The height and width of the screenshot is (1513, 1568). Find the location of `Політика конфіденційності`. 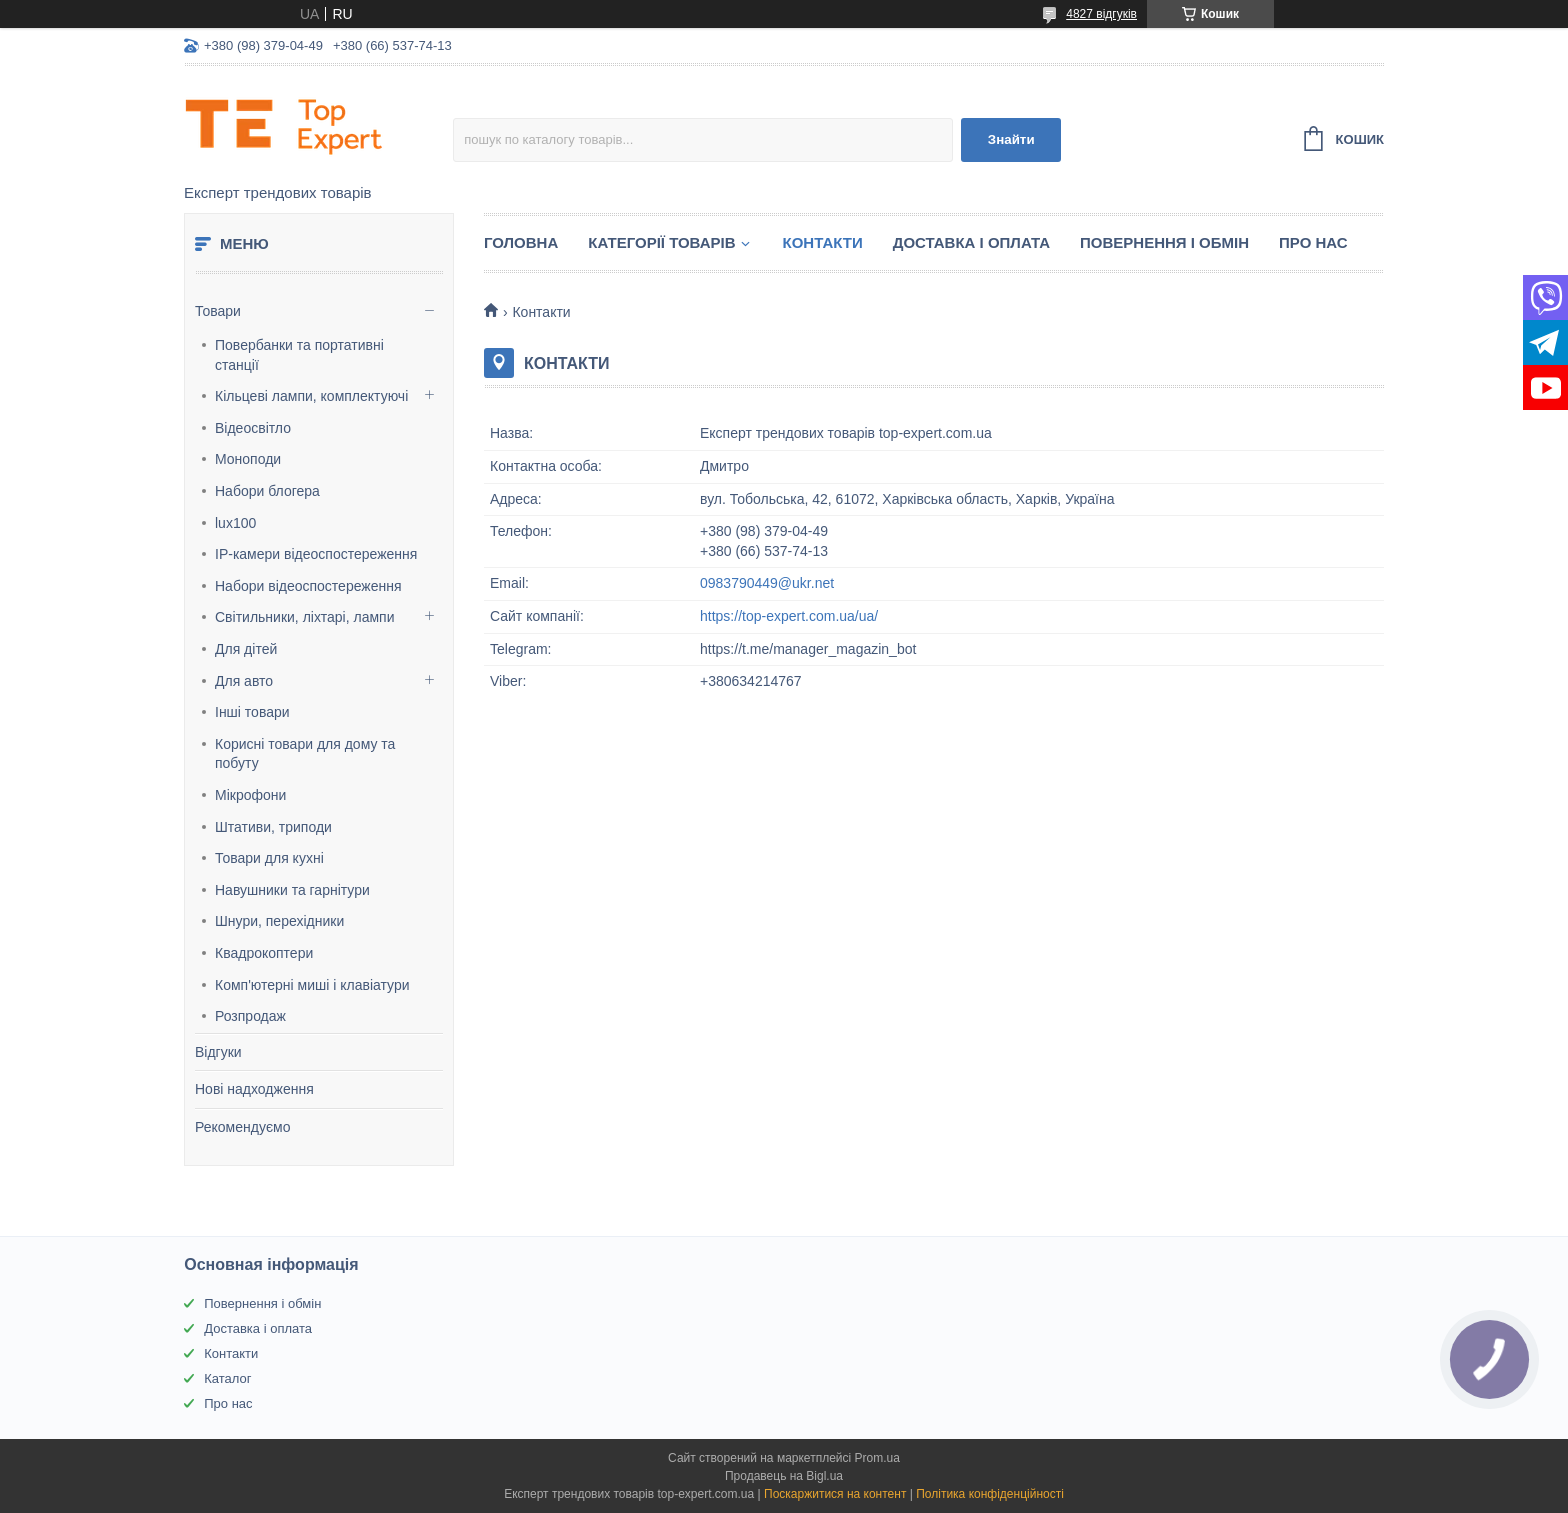

Політика конфіденційності is located at coordinates (990, 1494).